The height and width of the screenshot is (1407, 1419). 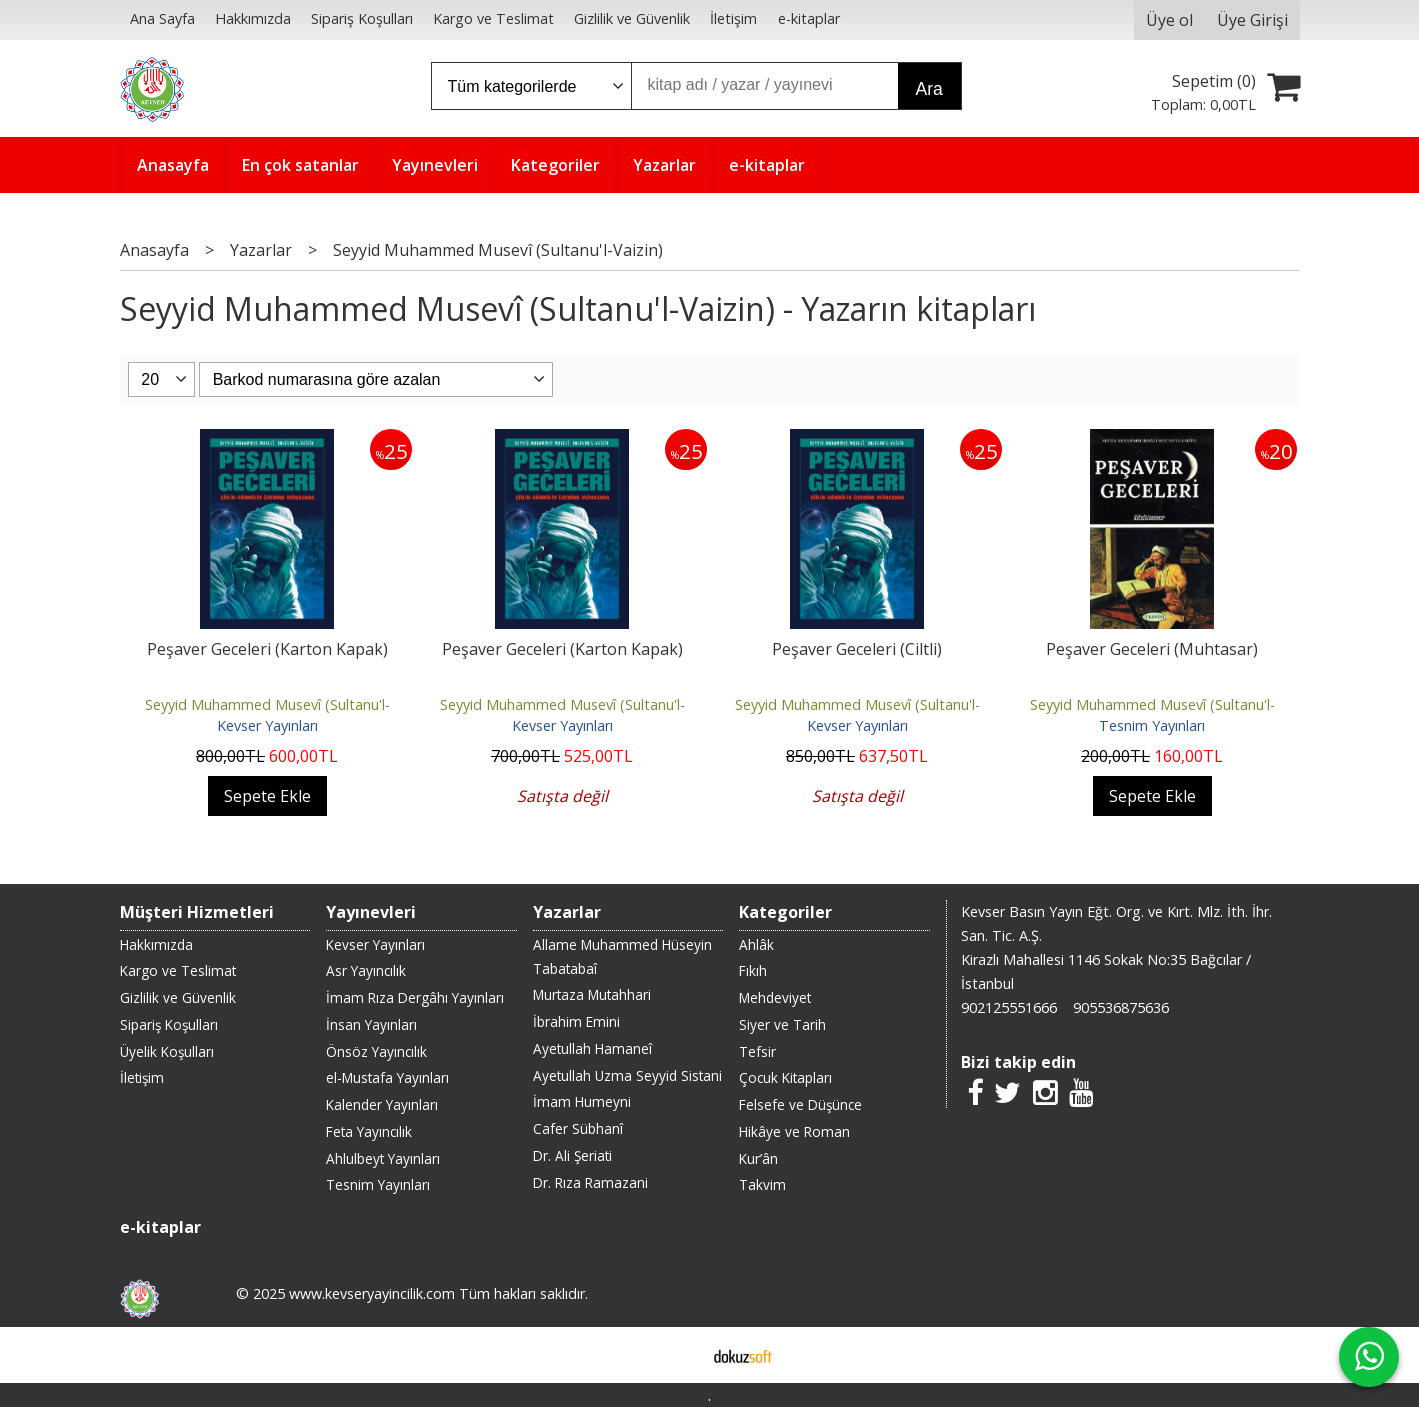 I want to click on Peşaver Geceleri (Muhtasar), so click(x=1152, y=649).